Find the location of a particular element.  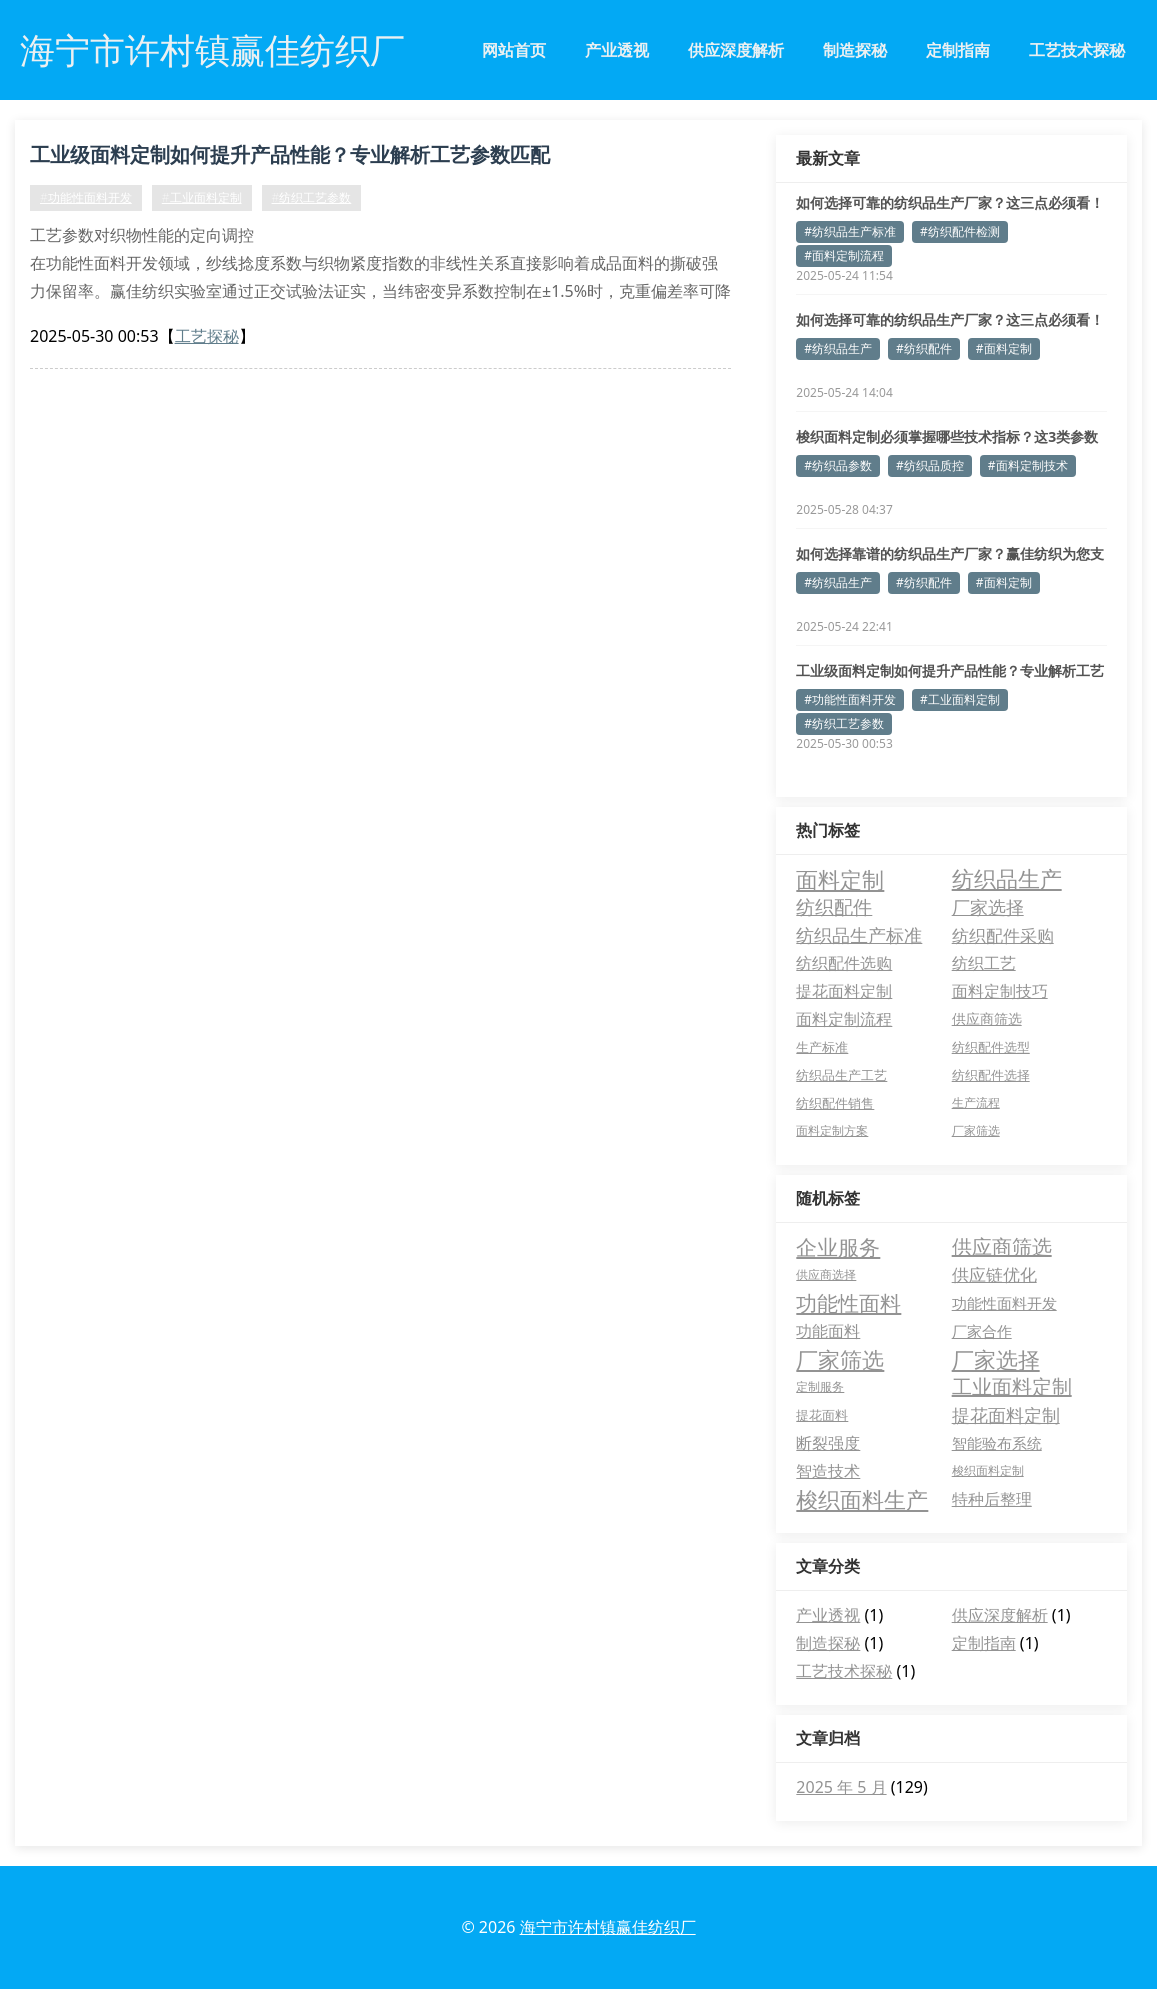

产业透视 is located at coordinates (617, 50).